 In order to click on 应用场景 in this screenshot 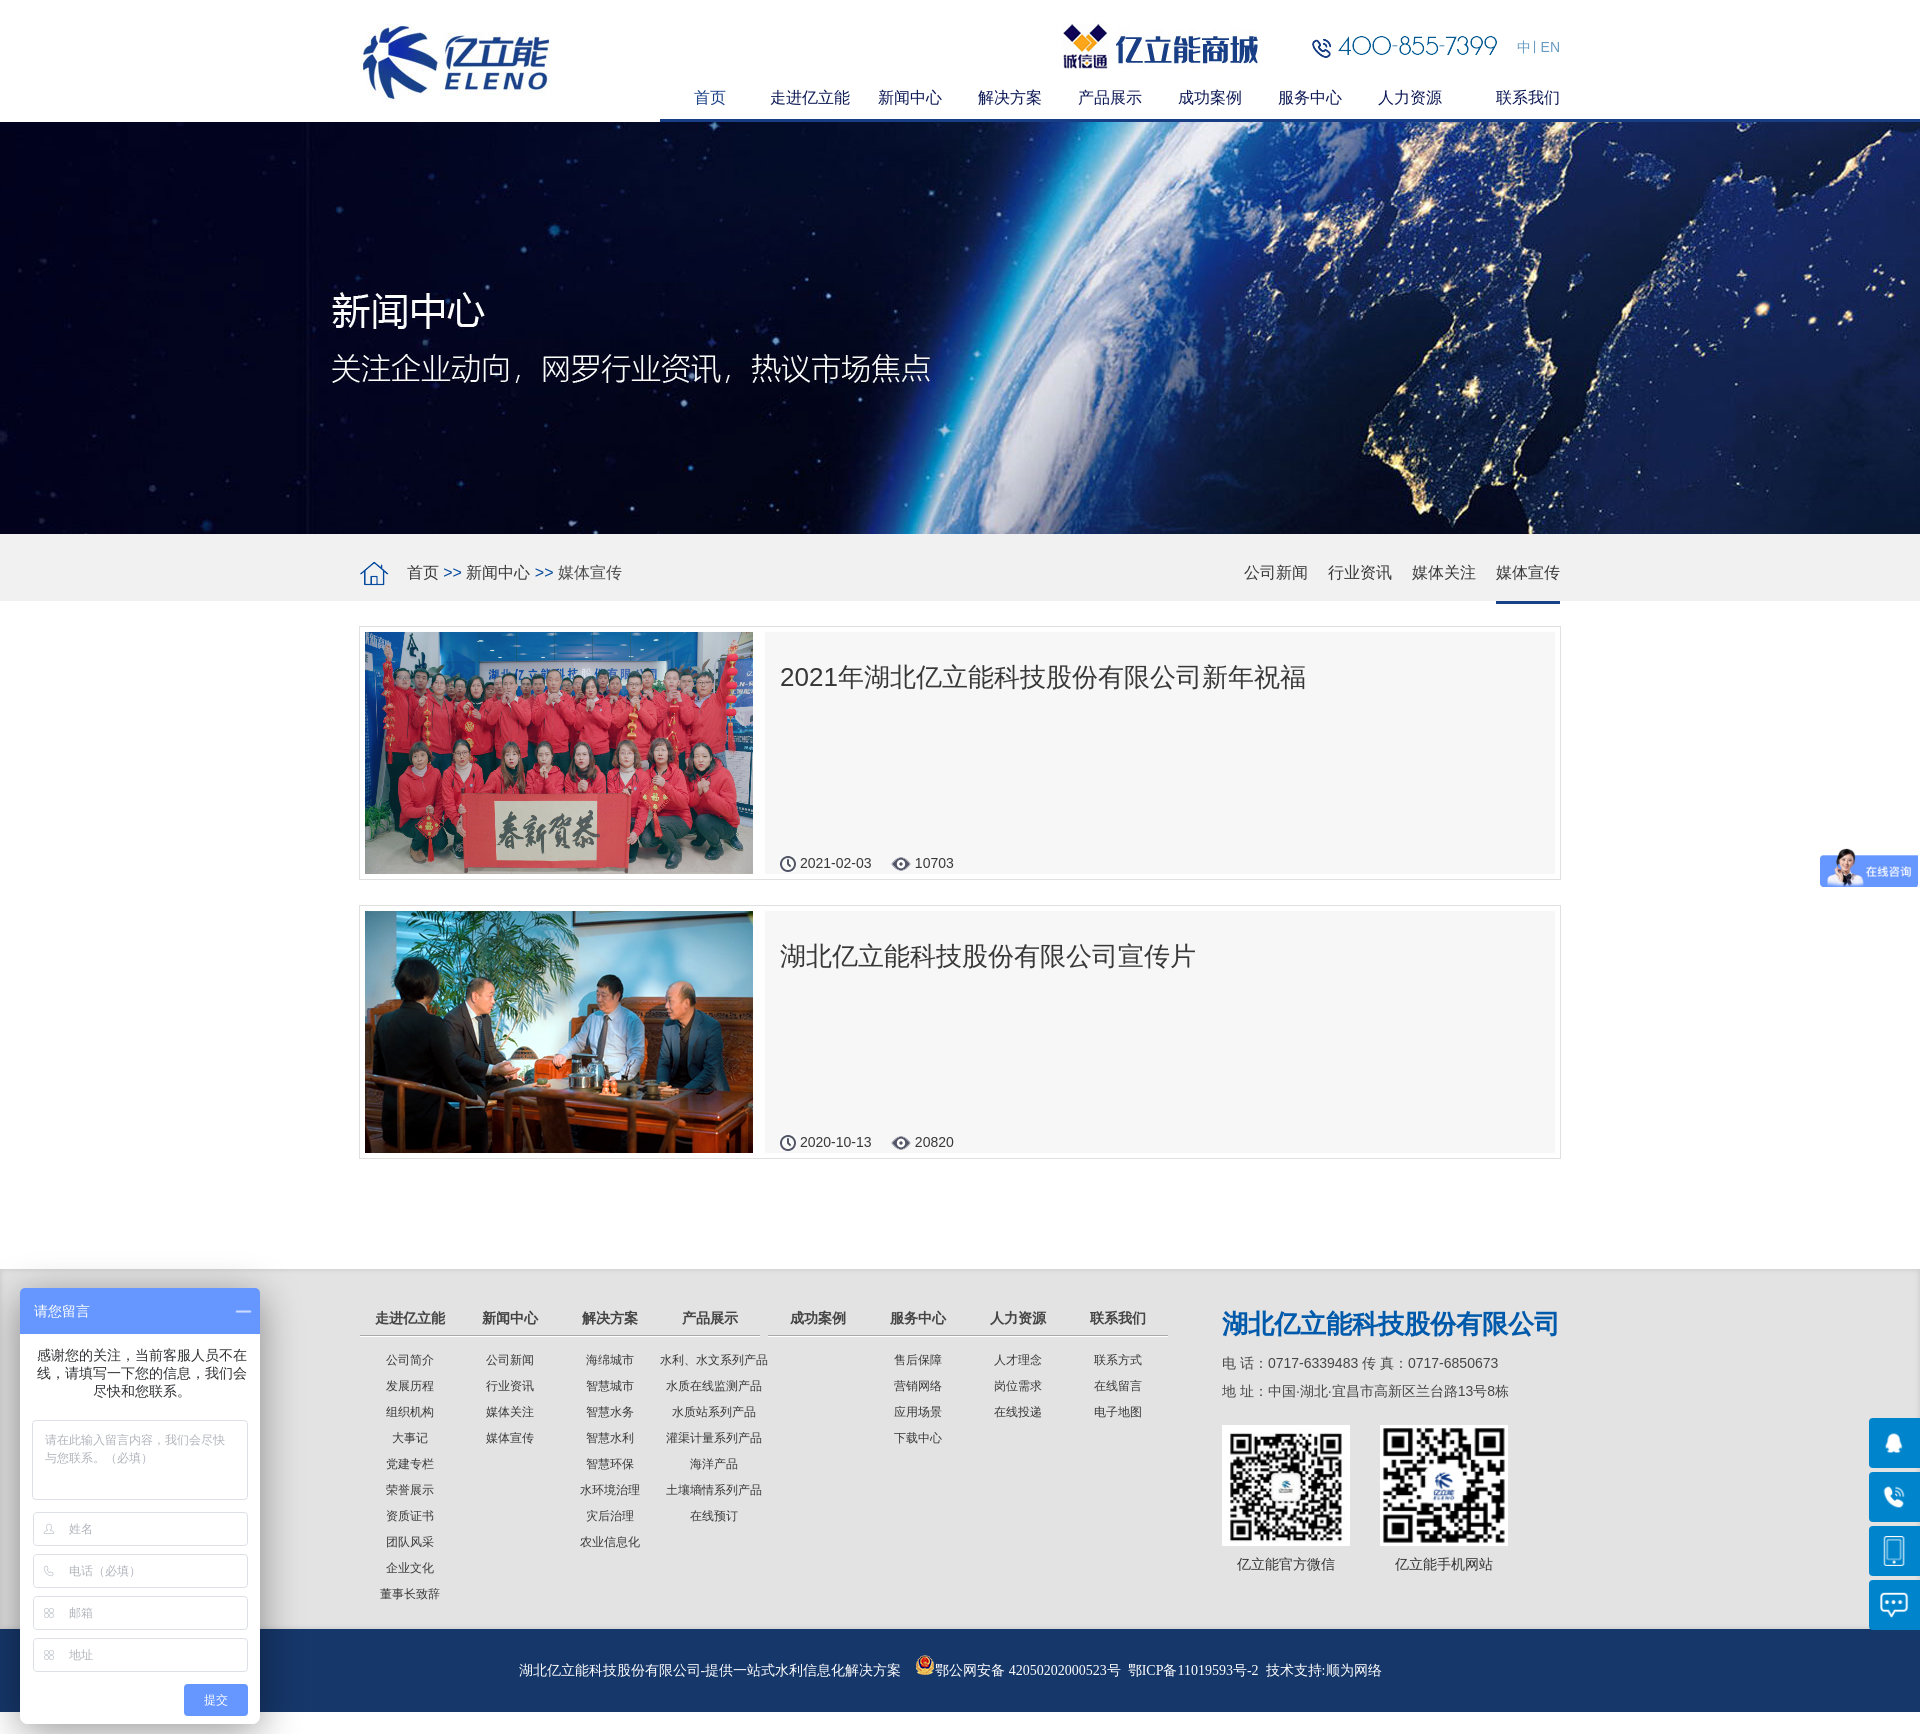, I will do `click(918, 1412)`.